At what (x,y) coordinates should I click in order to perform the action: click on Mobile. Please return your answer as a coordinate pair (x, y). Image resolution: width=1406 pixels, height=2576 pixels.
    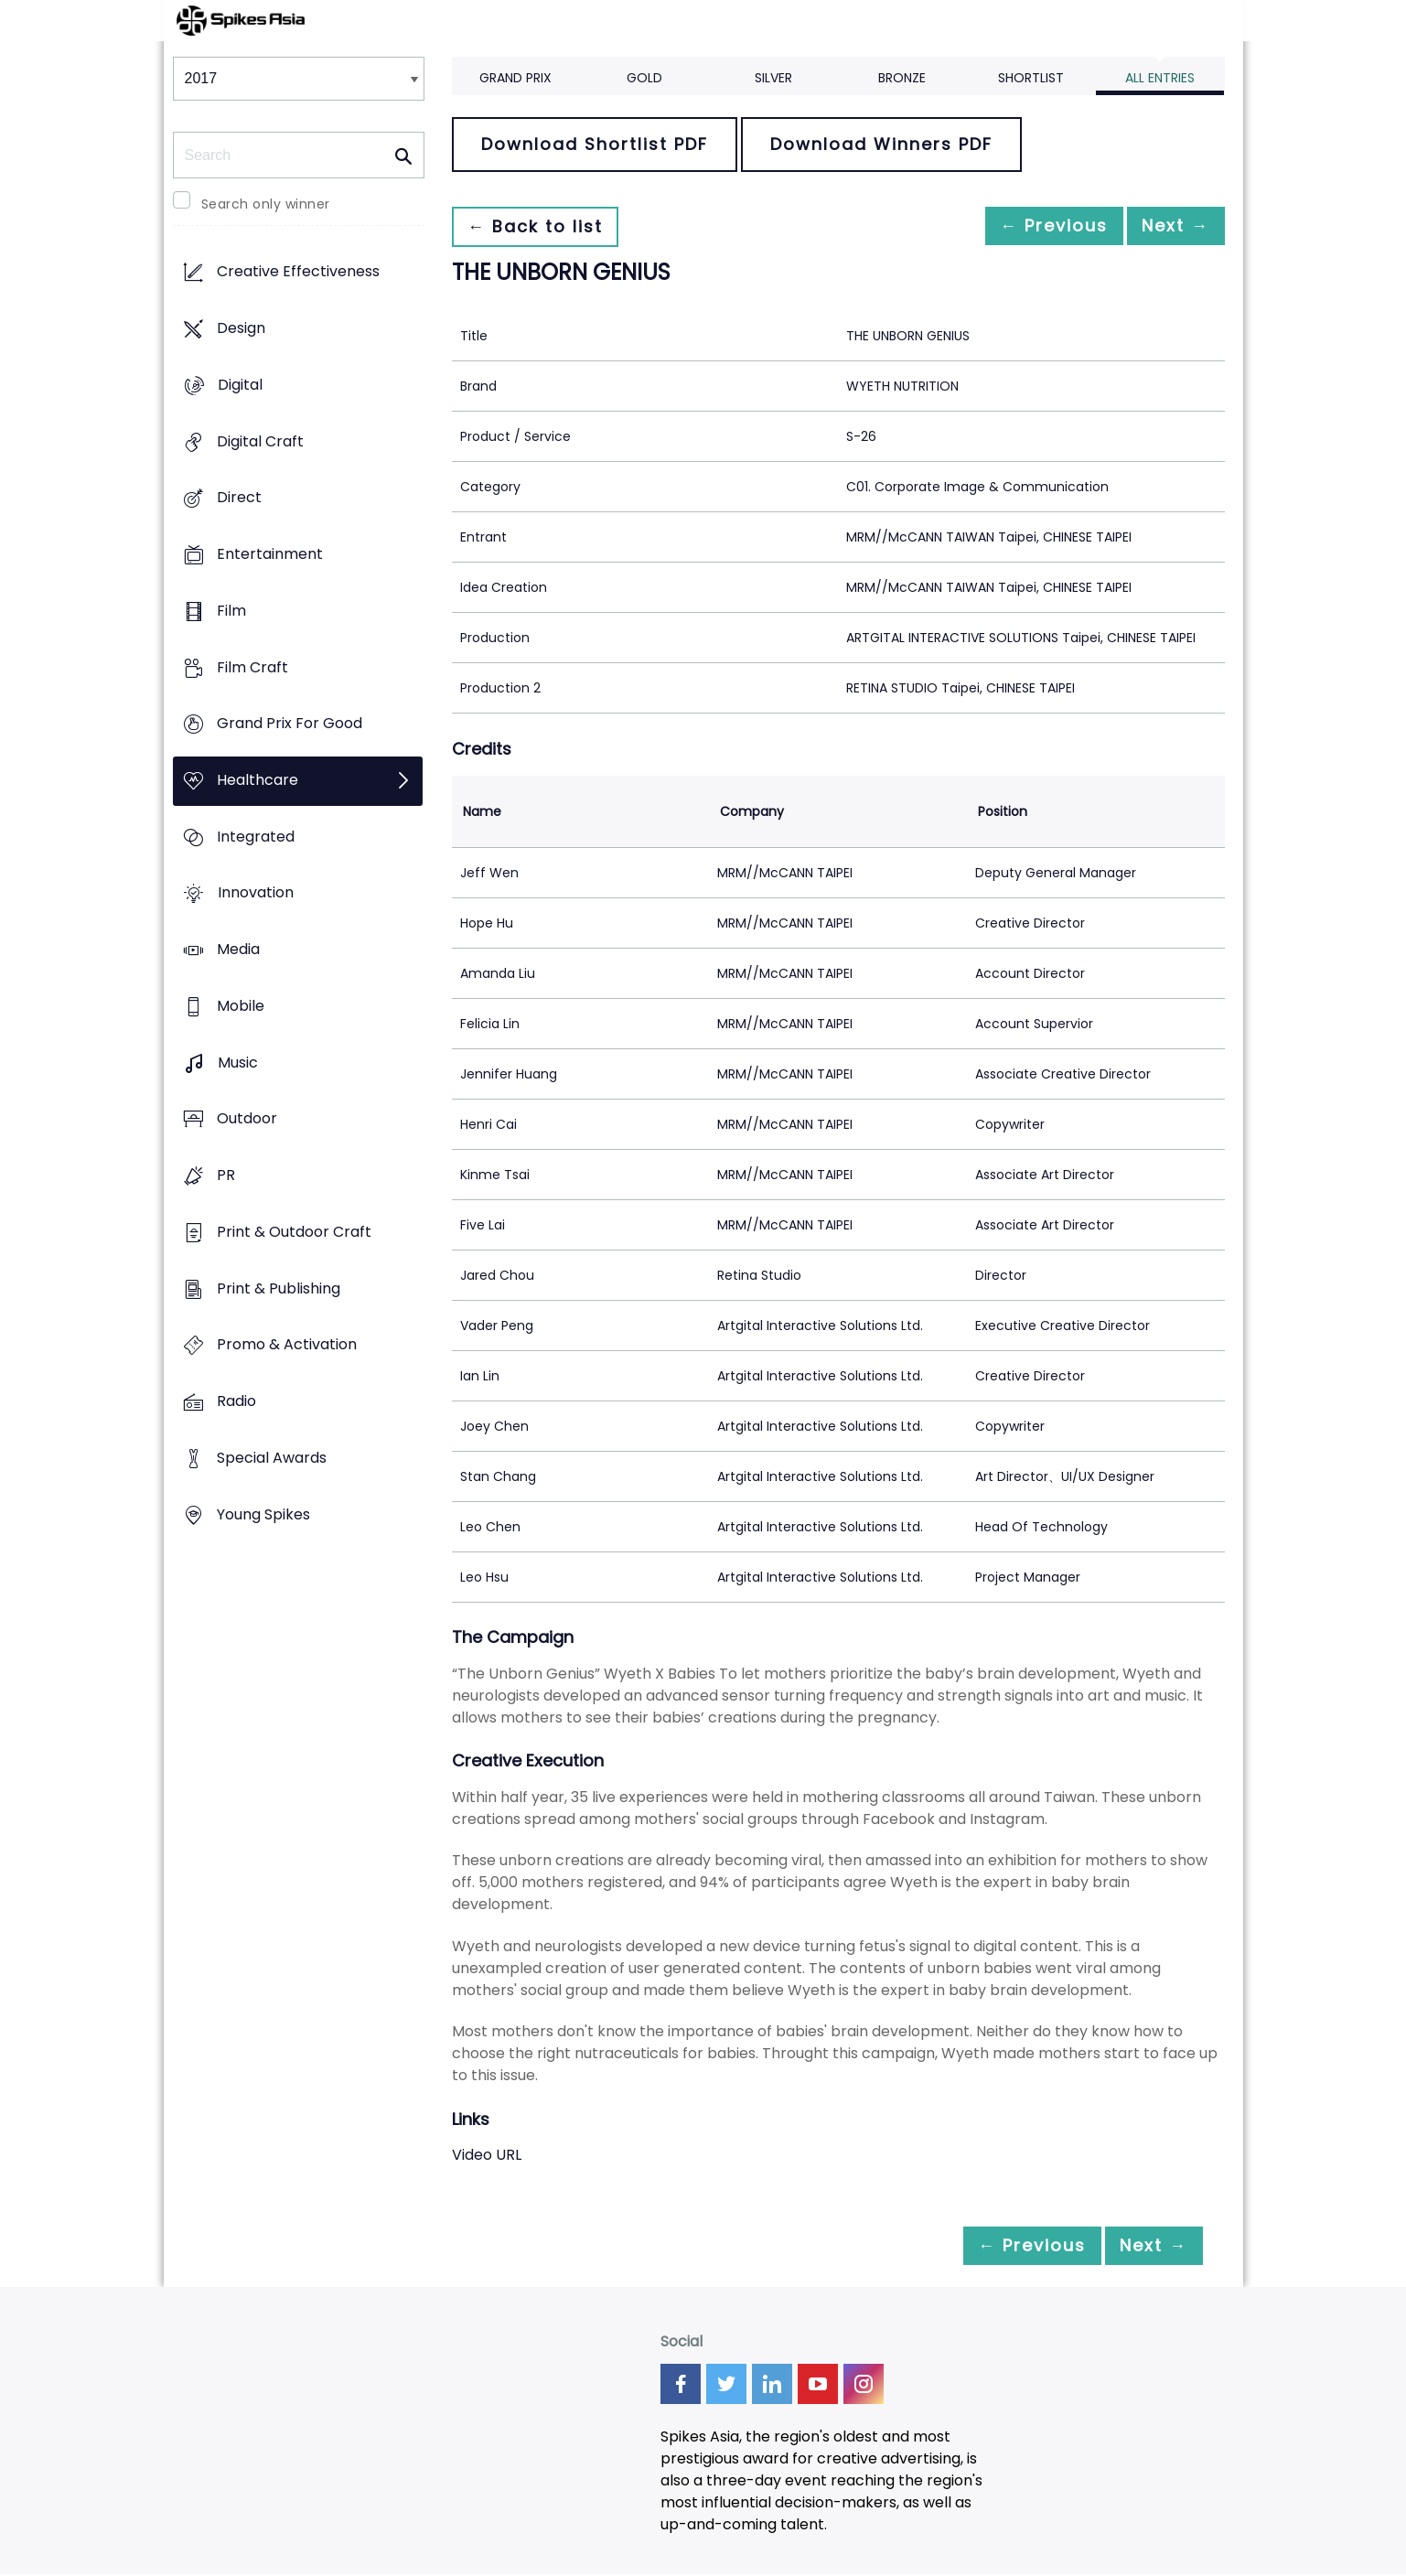
    Looking at the image, I should click on (240, 1005).